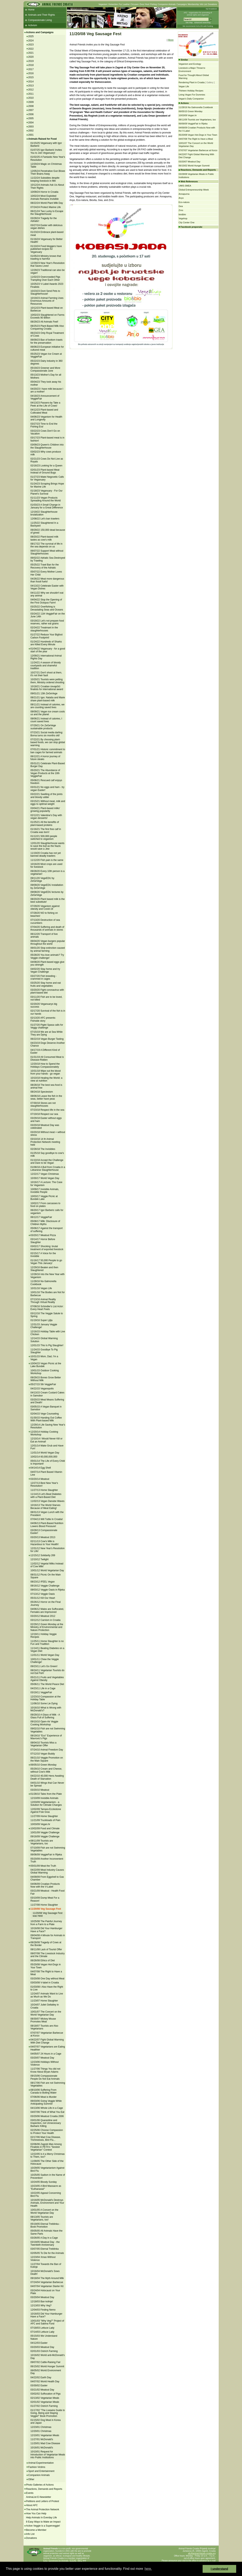 This screenshot has width=242, height=2576. What do you see at coordinates (43, 1764) in the screenshot?
I see `06/05/10 Green Monday` at bounding box center [43, 1764].